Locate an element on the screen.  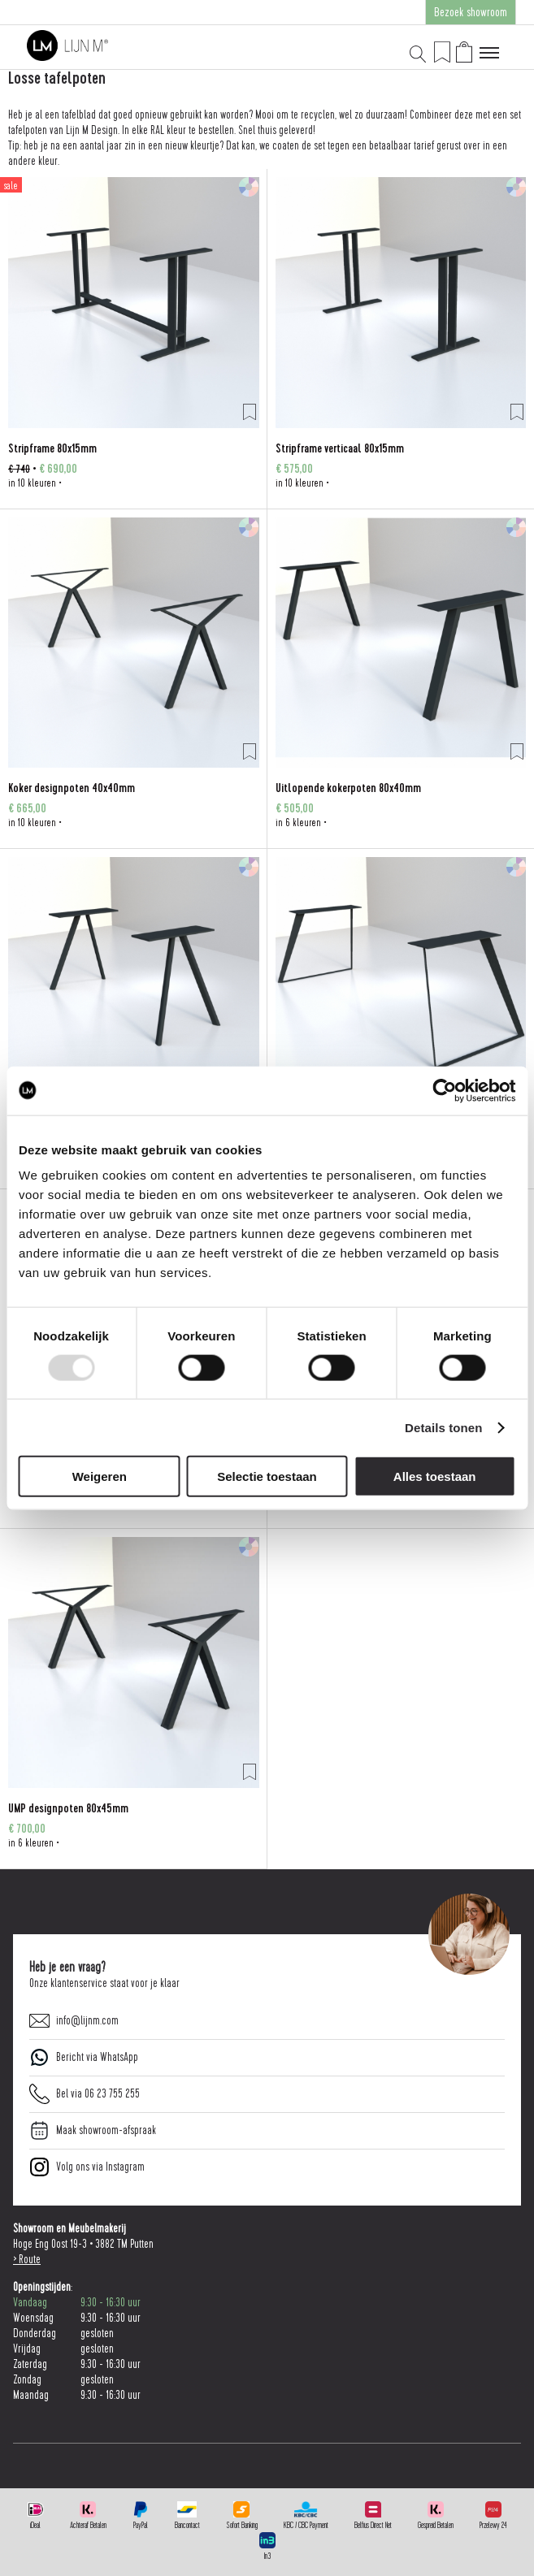
Bezoek showroom is located at coordinates (470, 12).